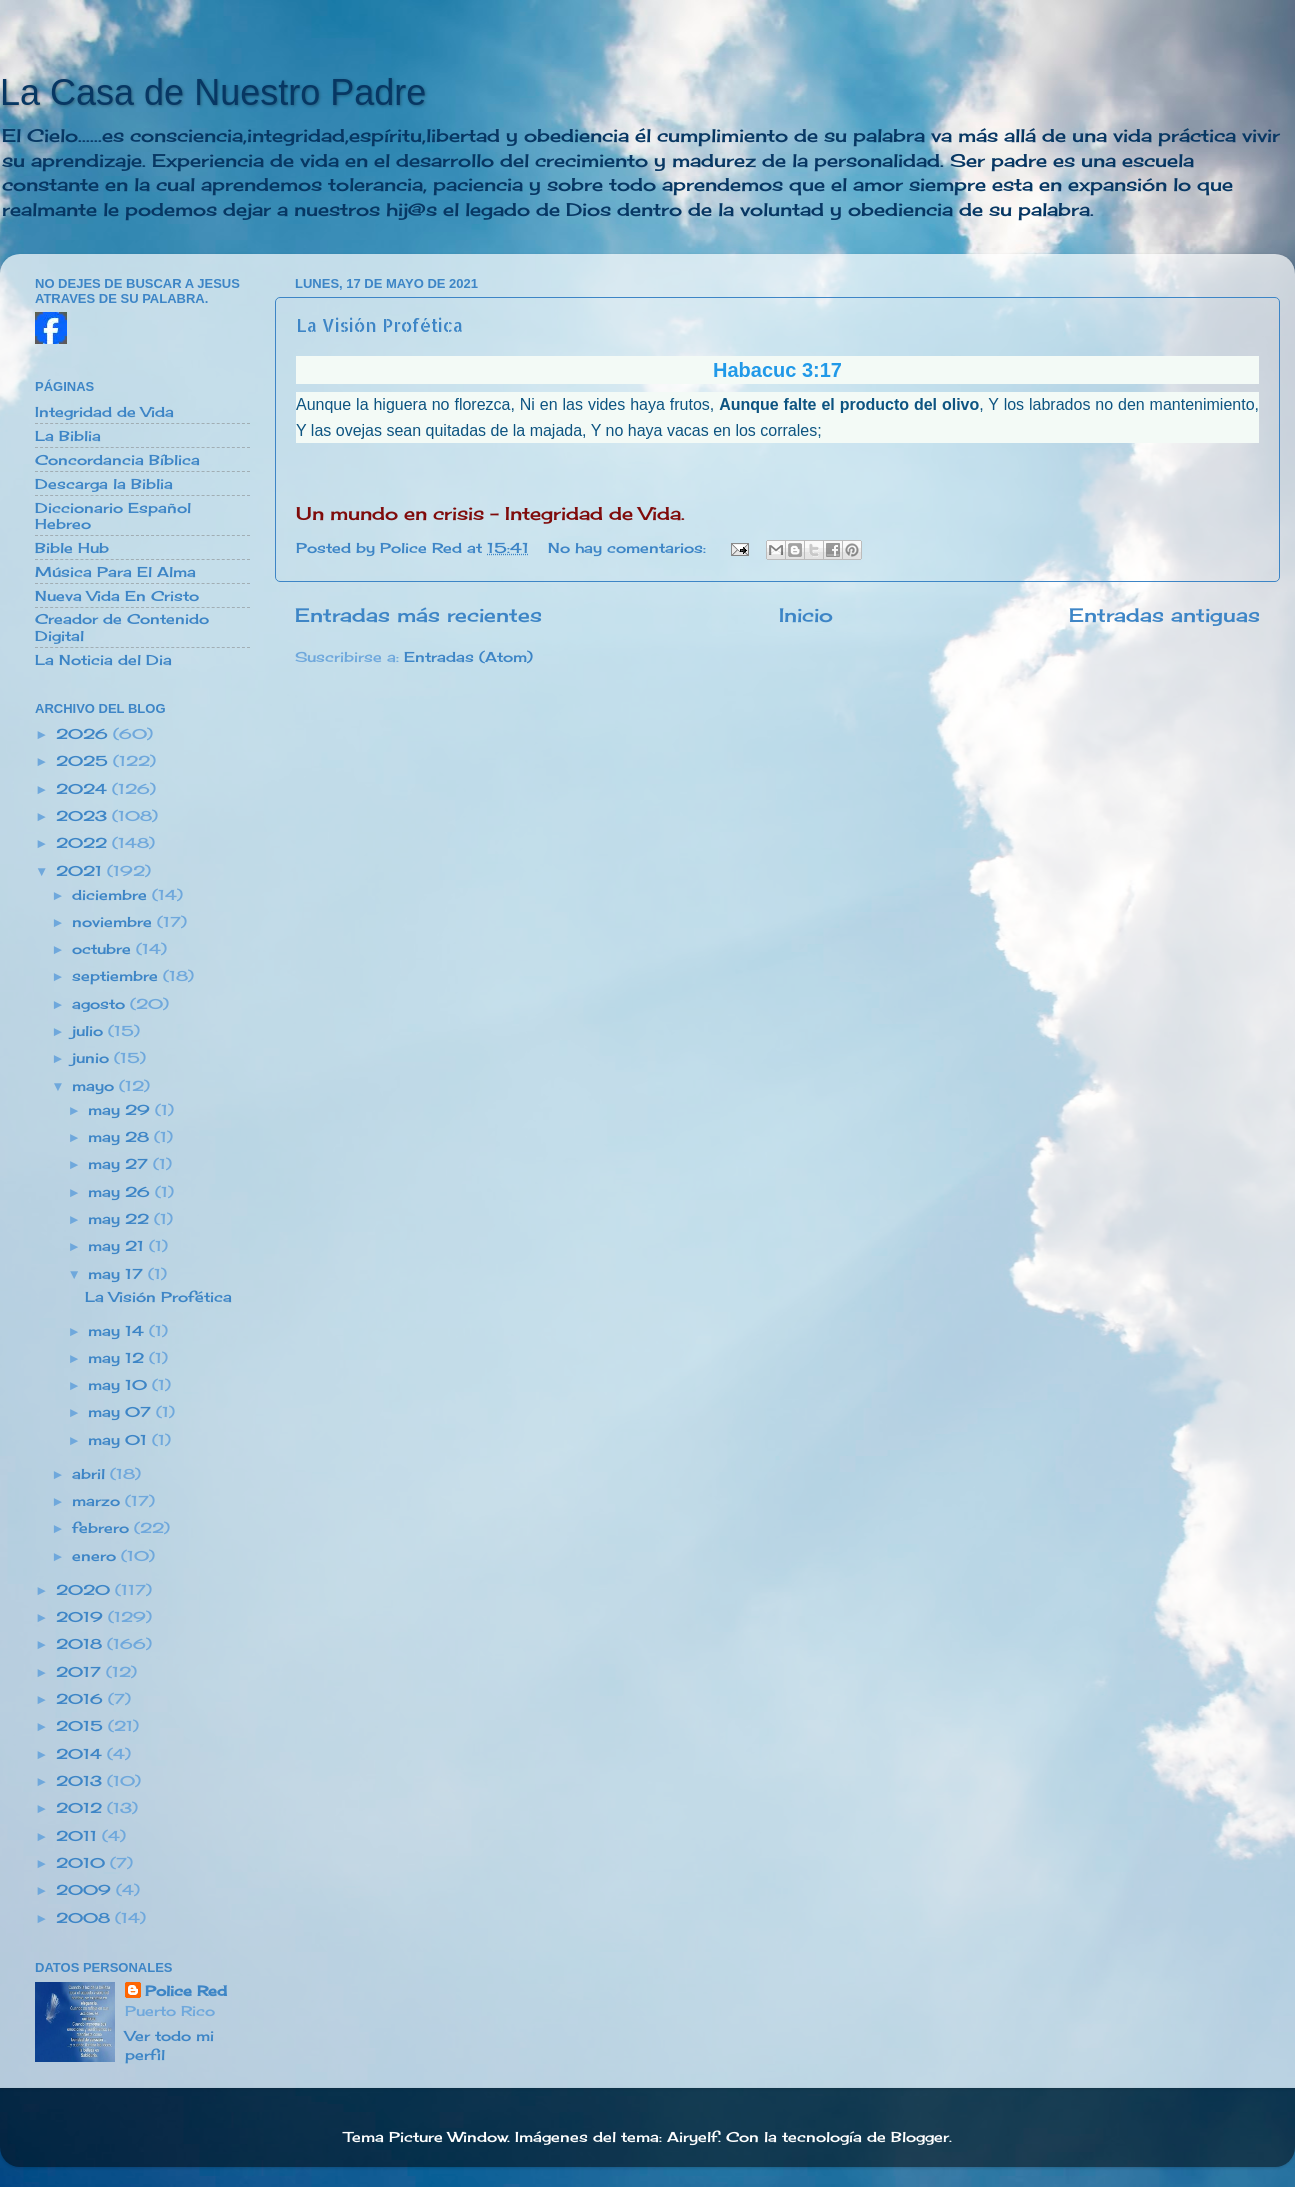  Describe the element at coordinates (468, 657) in the screenshot. I see `Entradas (Atom)` at that location.